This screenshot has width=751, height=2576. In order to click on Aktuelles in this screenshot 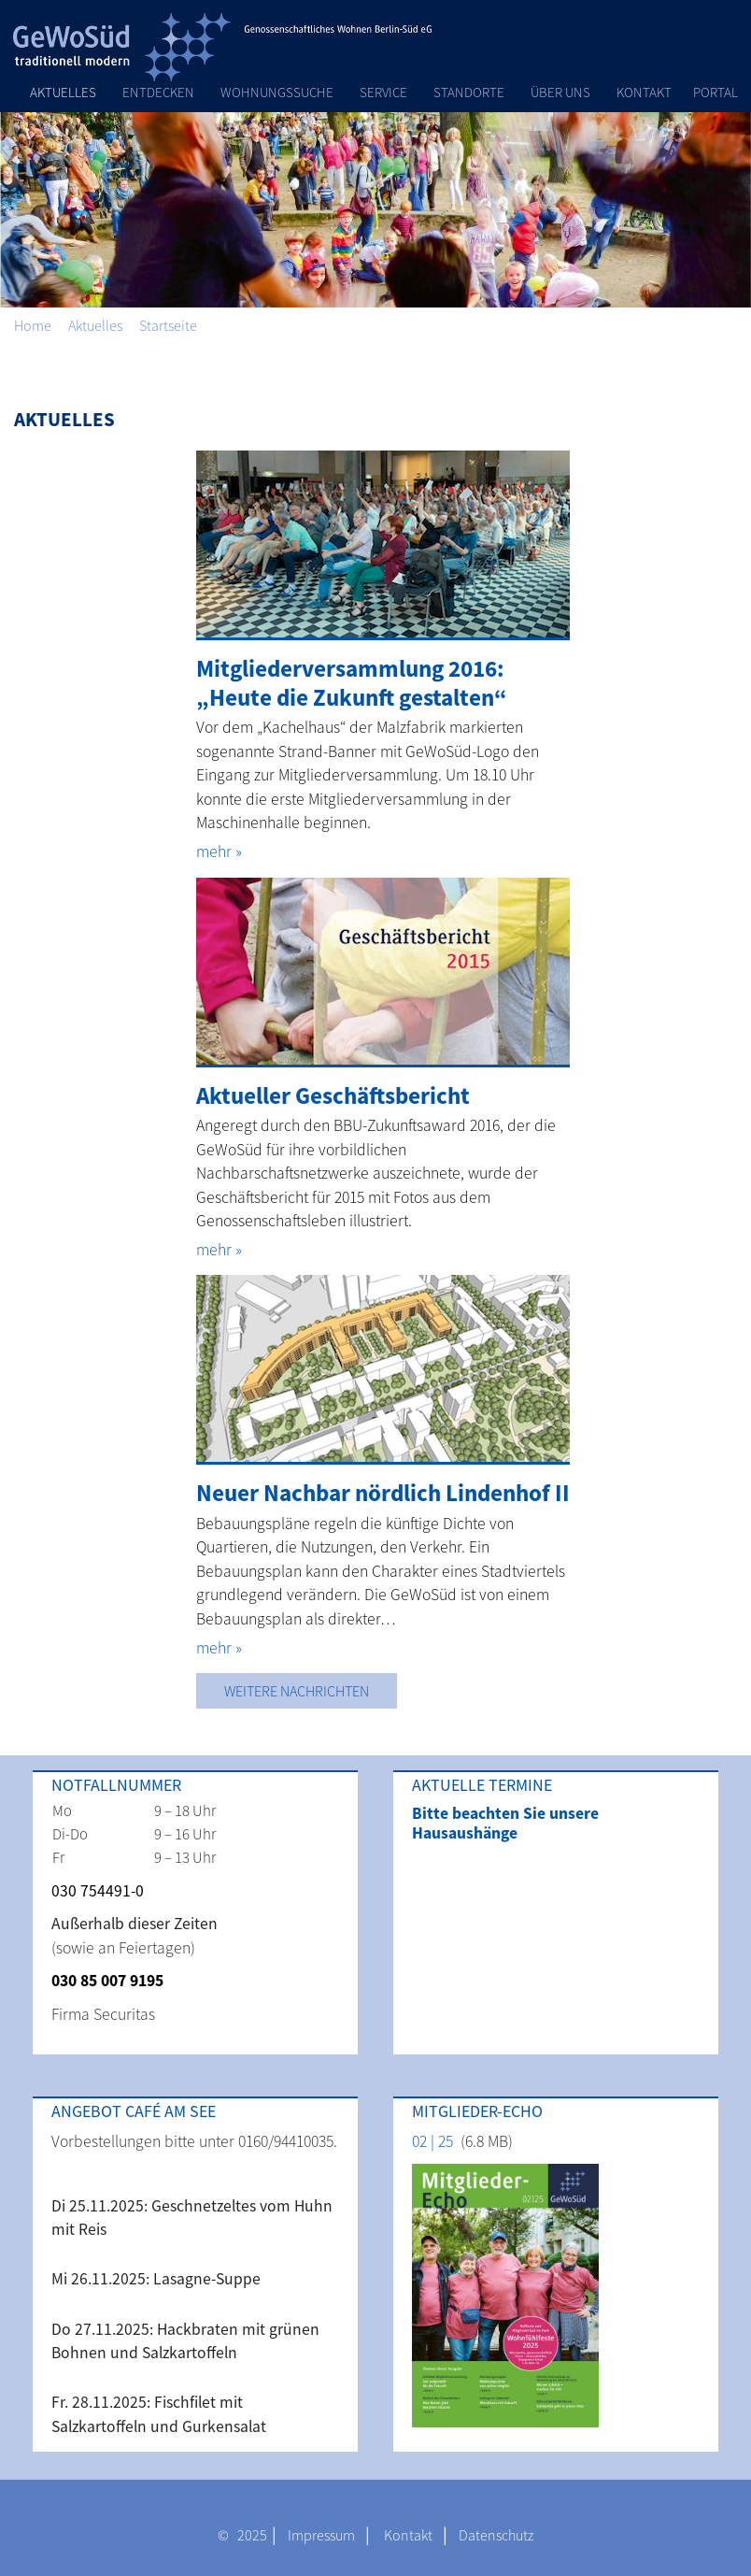, I will do `click(63, 92)`.